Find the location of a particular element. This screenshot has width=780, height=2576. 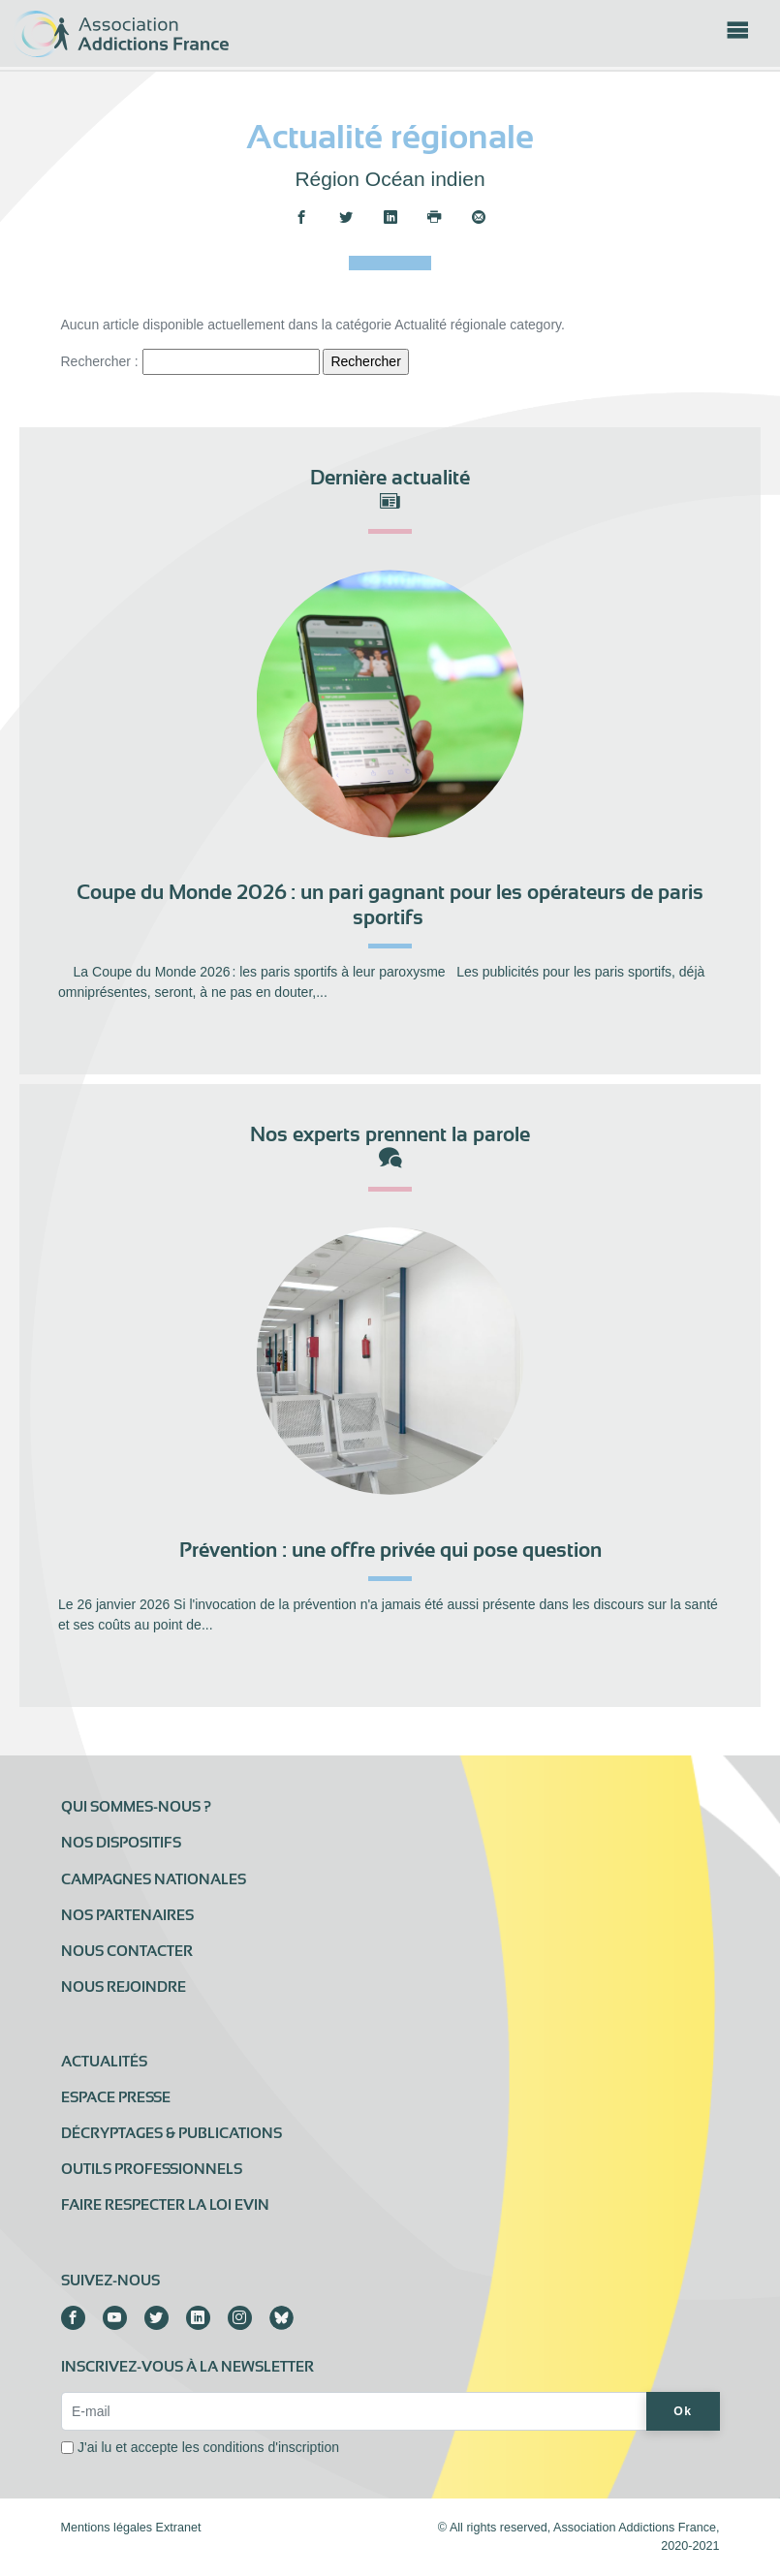

Rechercher : is located at coordinates (100, 361).